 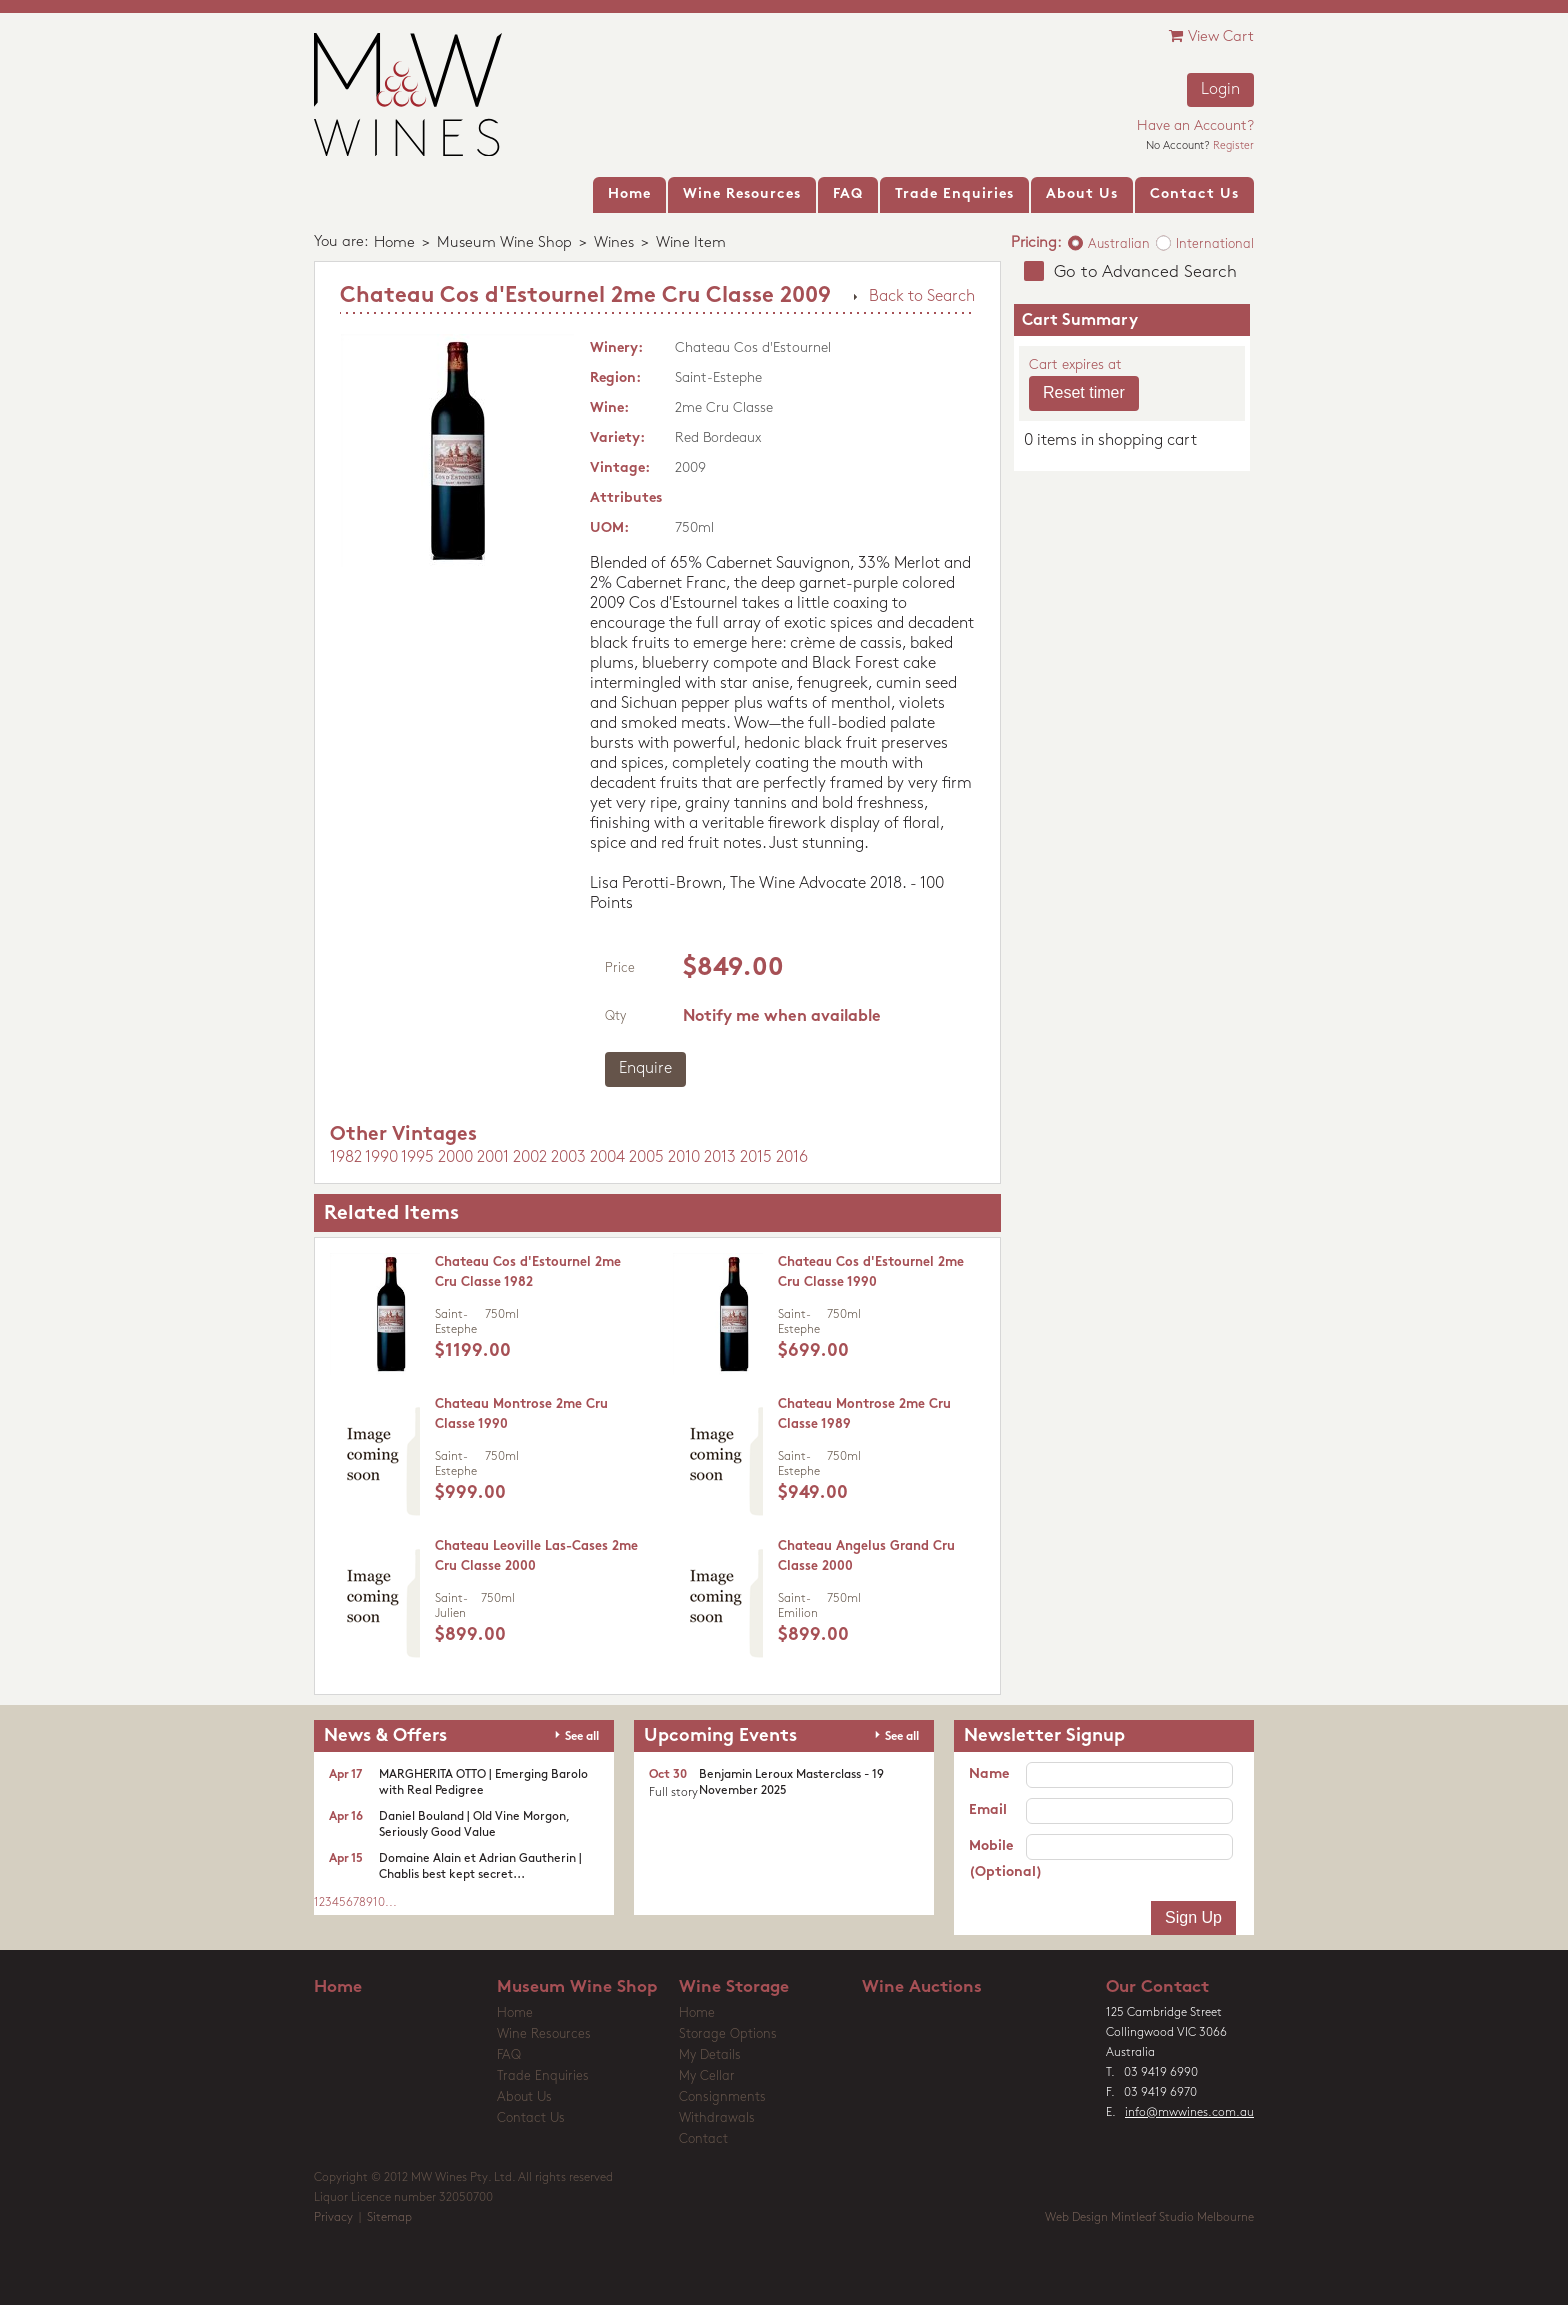 I want to click on Wine Resources, so click(x=544, y=2034).